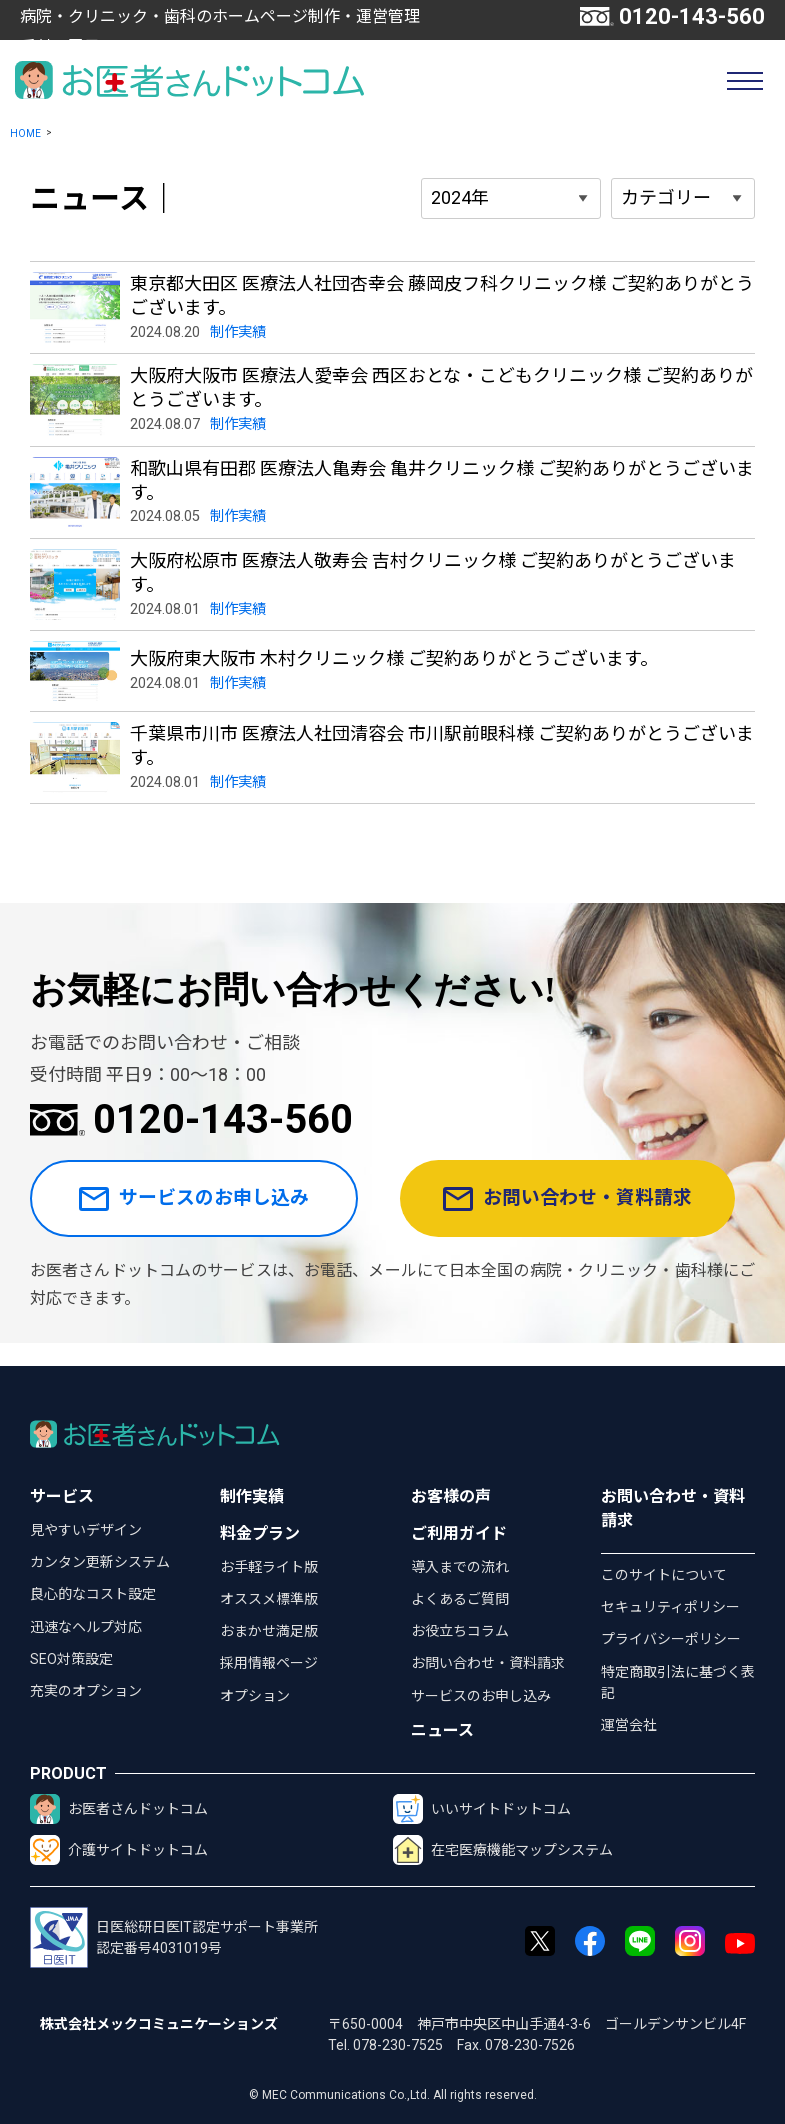 This screenshot has width=785, height=2124. I want to click on 介護サイトドットコム, so click(119, 1850).